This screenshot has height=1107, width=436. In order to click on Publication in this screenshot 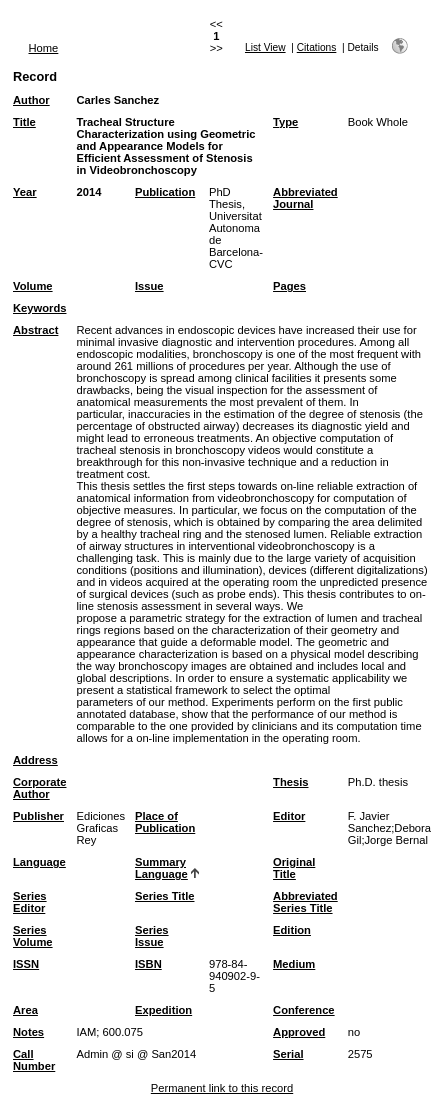, I will do `click(165, 192)`.